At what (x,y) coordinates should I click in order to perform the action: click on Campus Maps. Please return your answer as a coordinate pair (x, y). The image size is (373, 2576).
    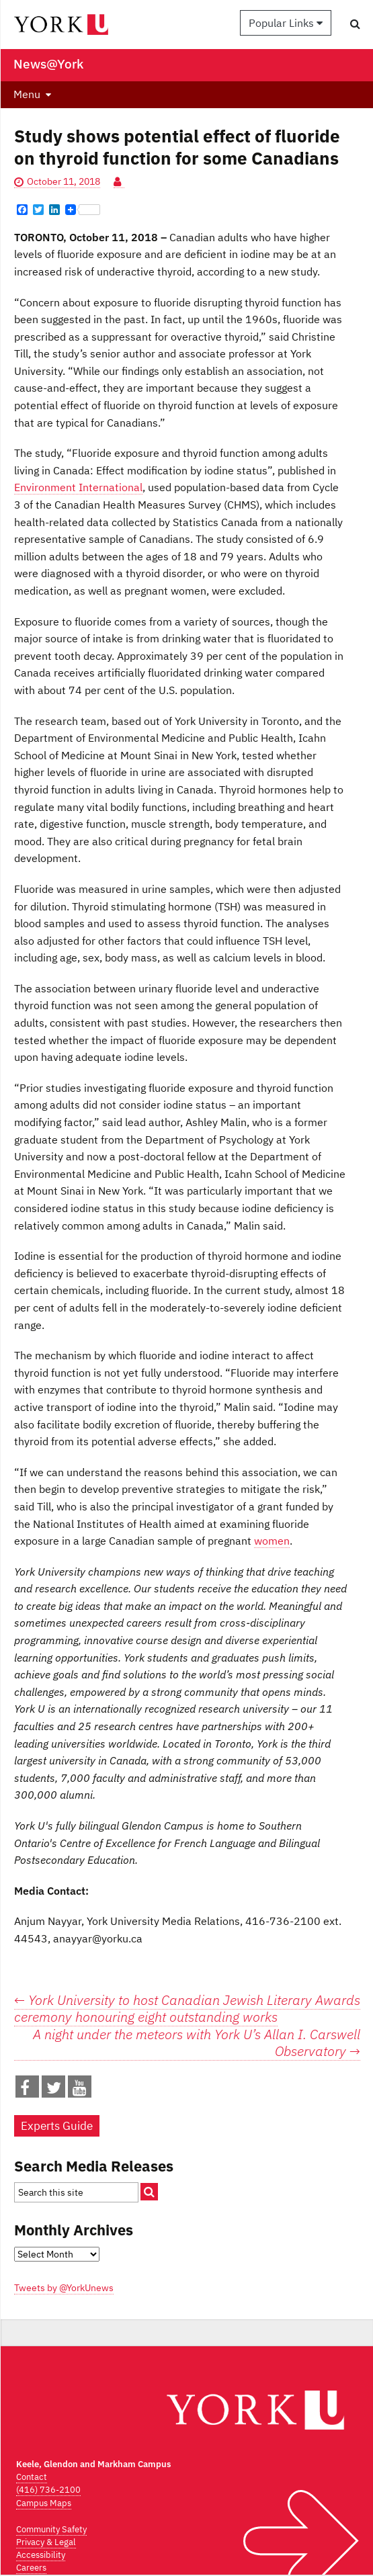
    Looking at the image, I should click on (43, 2503).